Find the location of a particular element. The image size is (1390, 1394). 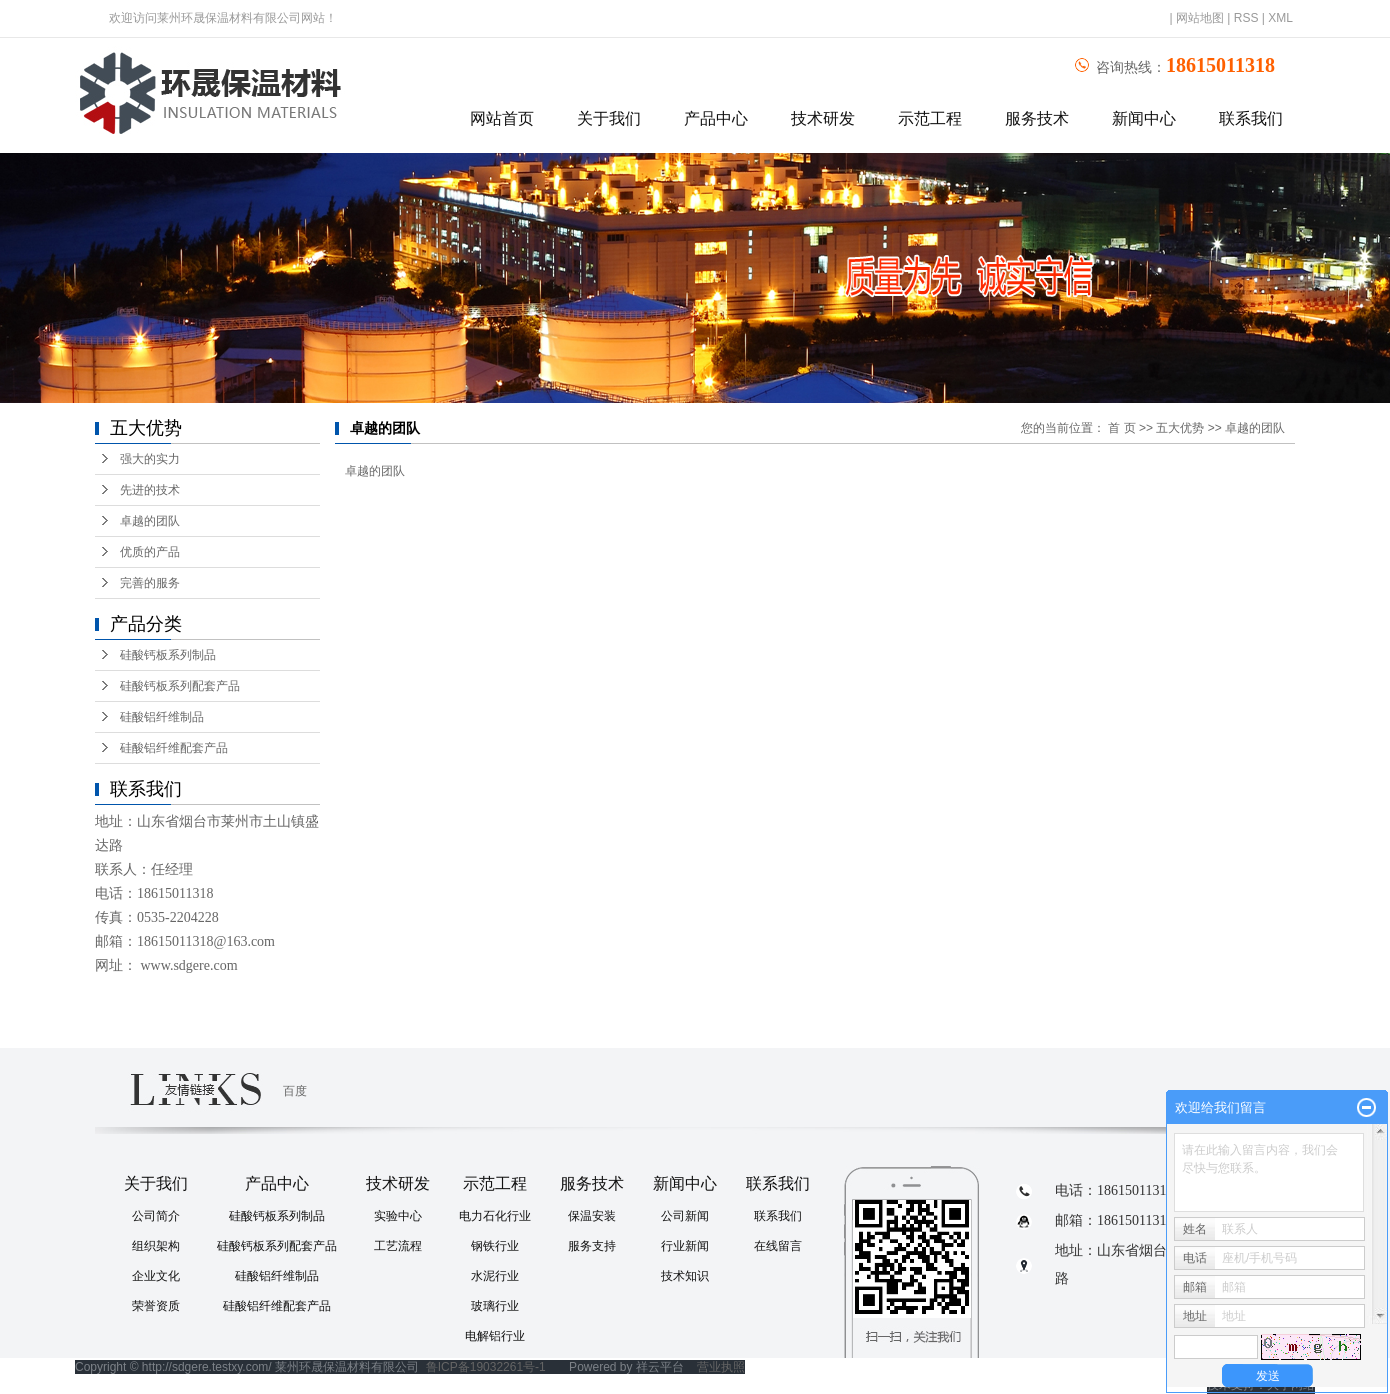

荣誉资质 is located at coordinates (156, 1306).